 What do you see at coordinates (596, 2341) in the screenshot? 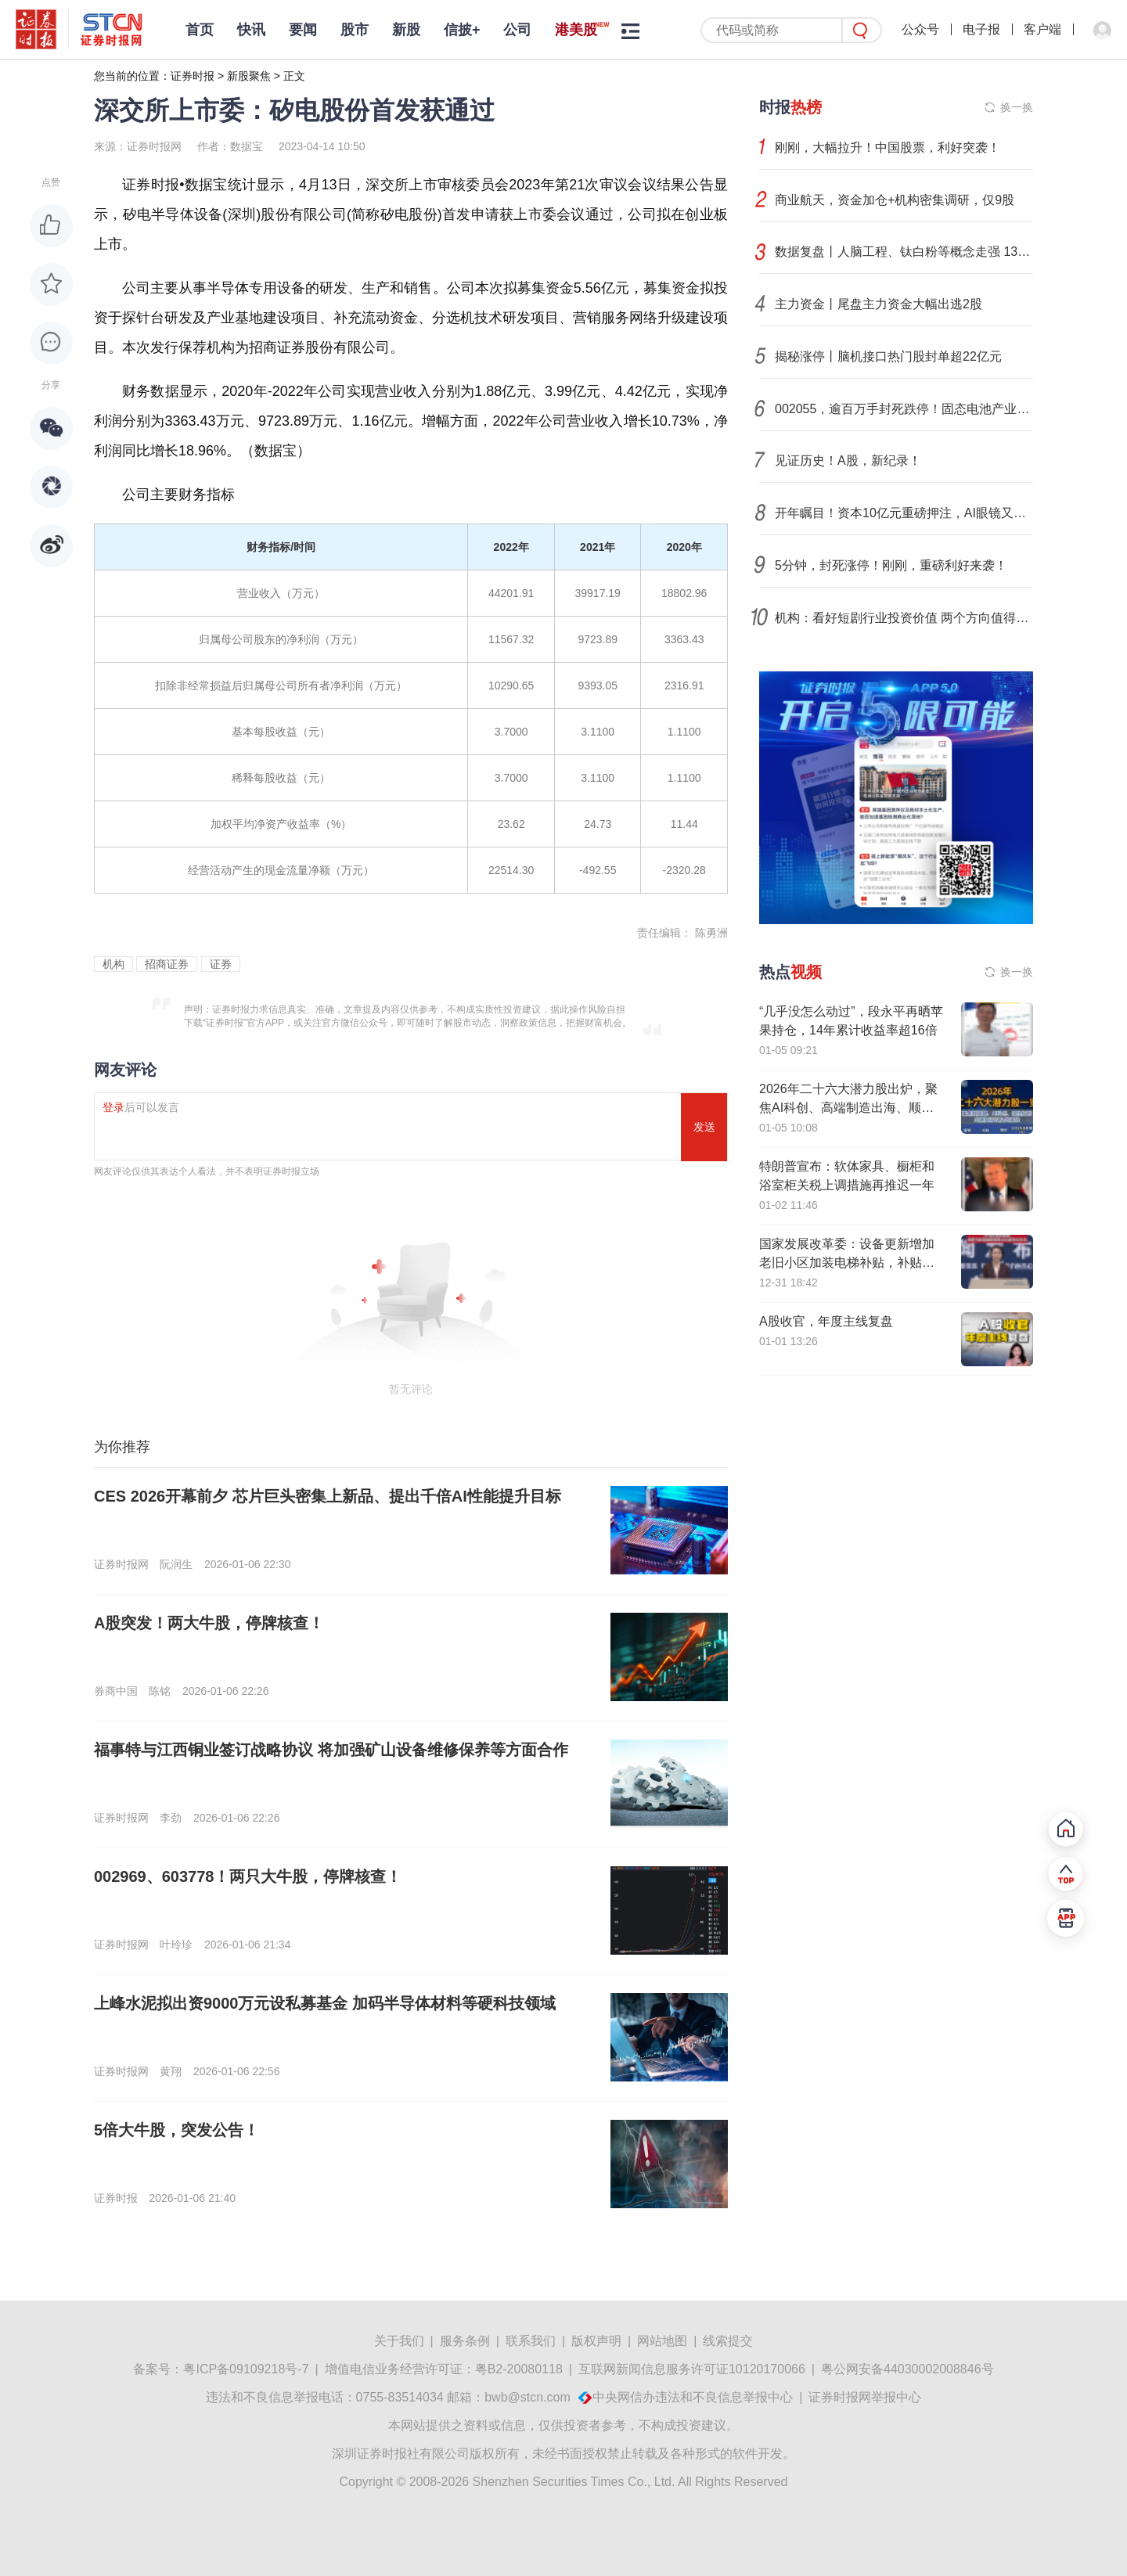
I see `版权声明` at bounding box center [596, 2341].